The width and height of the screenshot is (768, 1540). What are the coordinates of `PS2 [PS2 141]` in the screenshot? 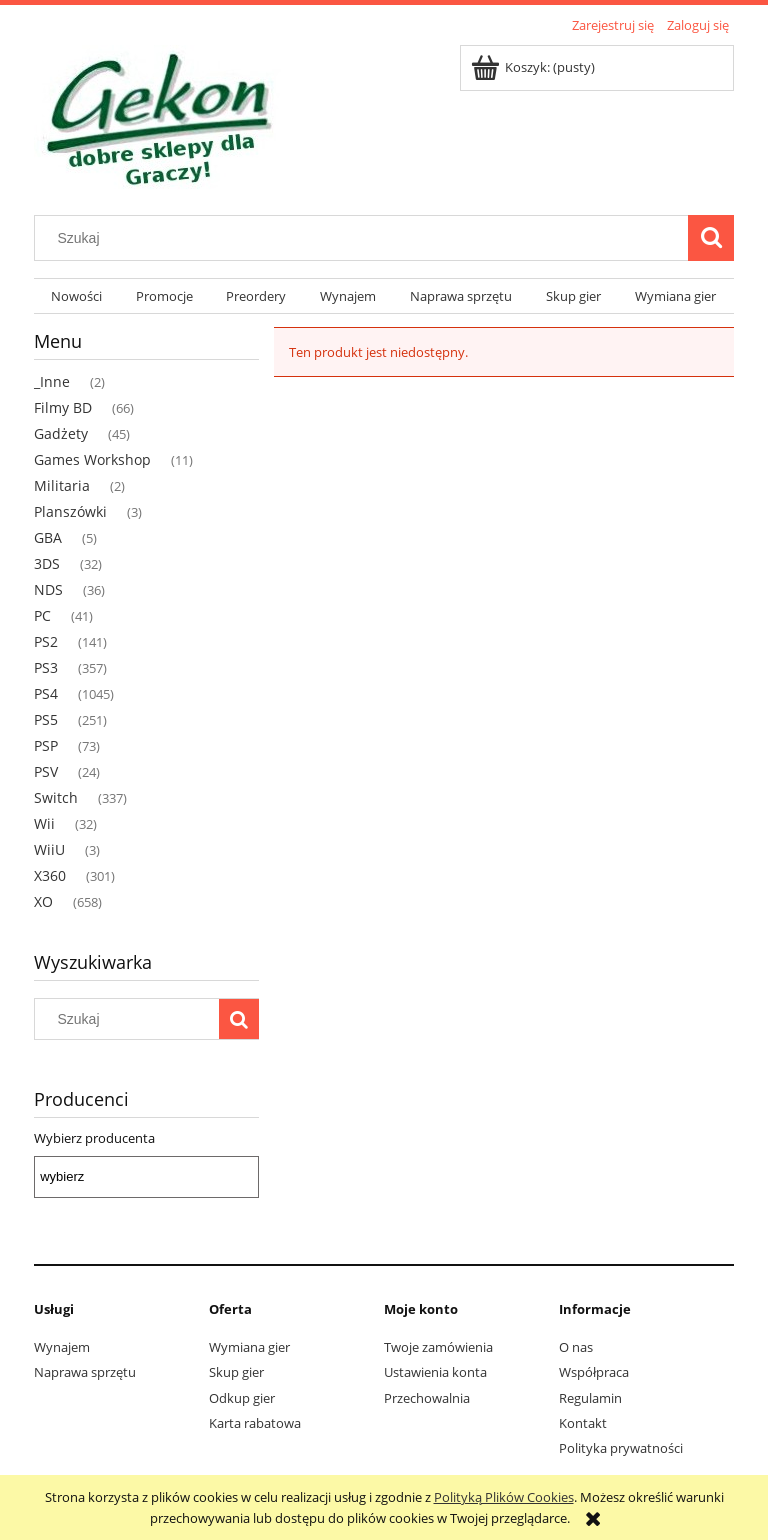 It's located at (46, 641).